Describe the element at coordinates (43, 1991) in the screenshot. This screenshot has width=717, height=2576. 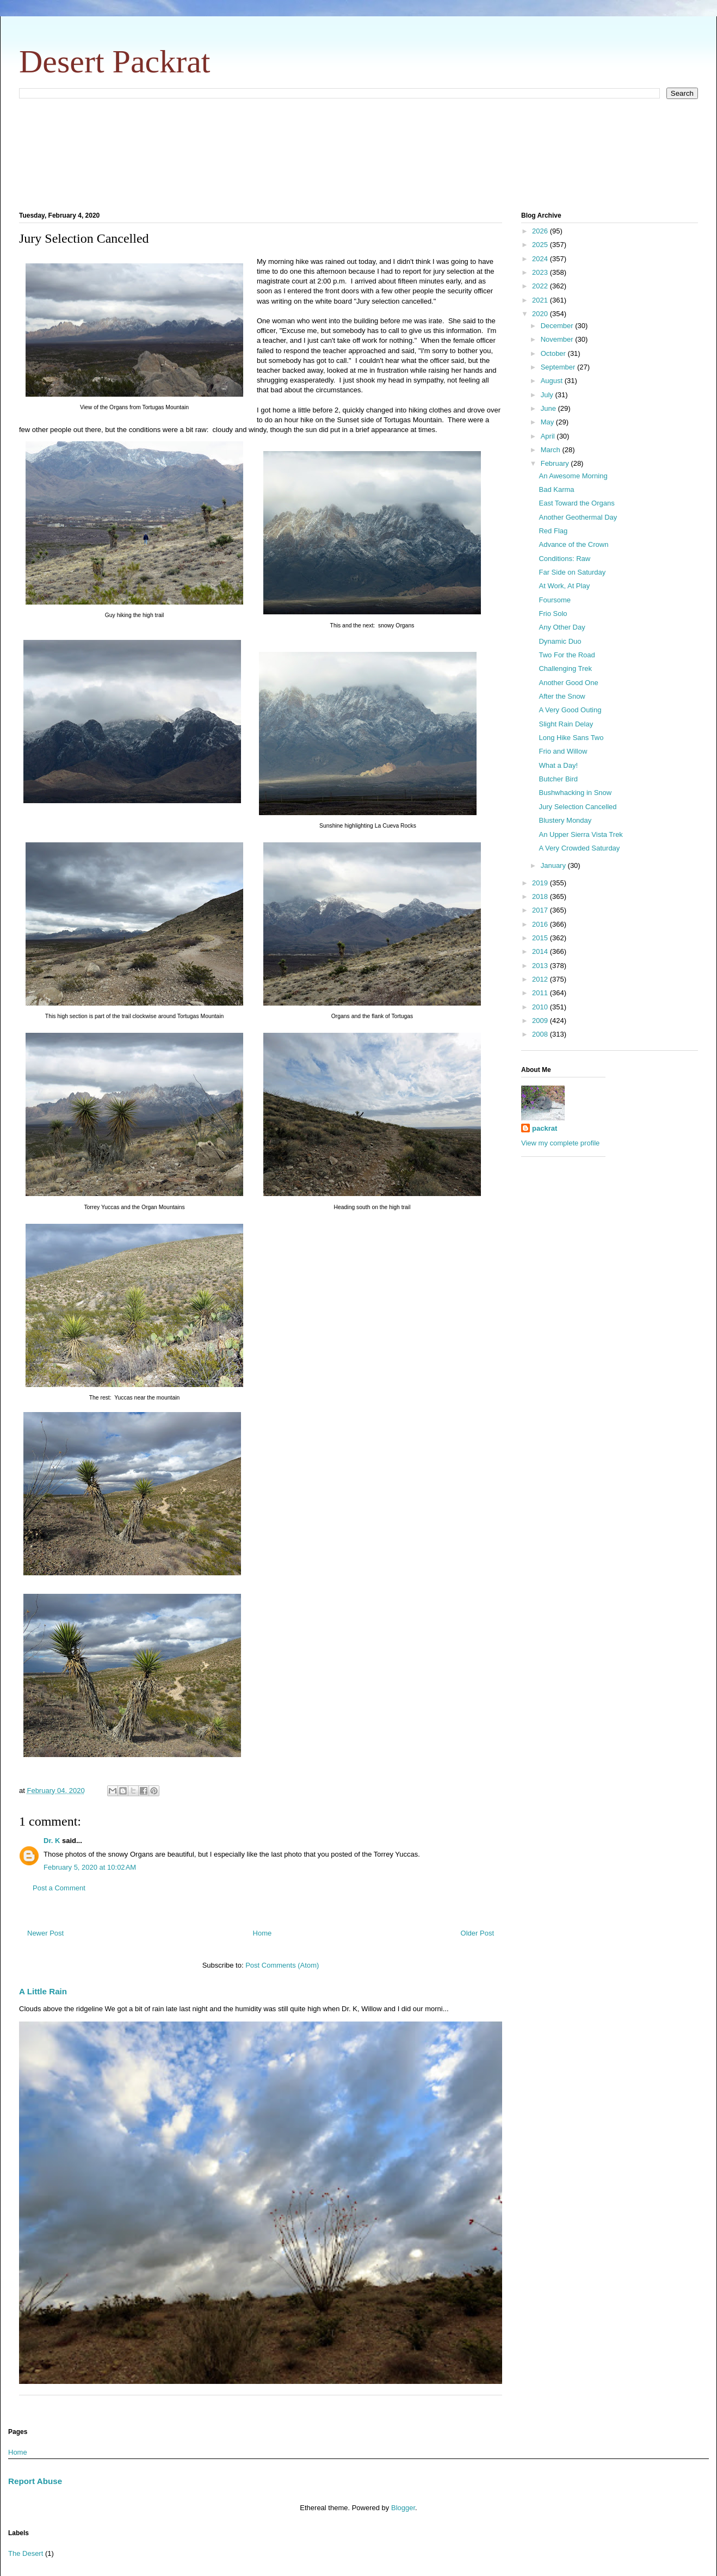
I see `A Little Rain` at that location.